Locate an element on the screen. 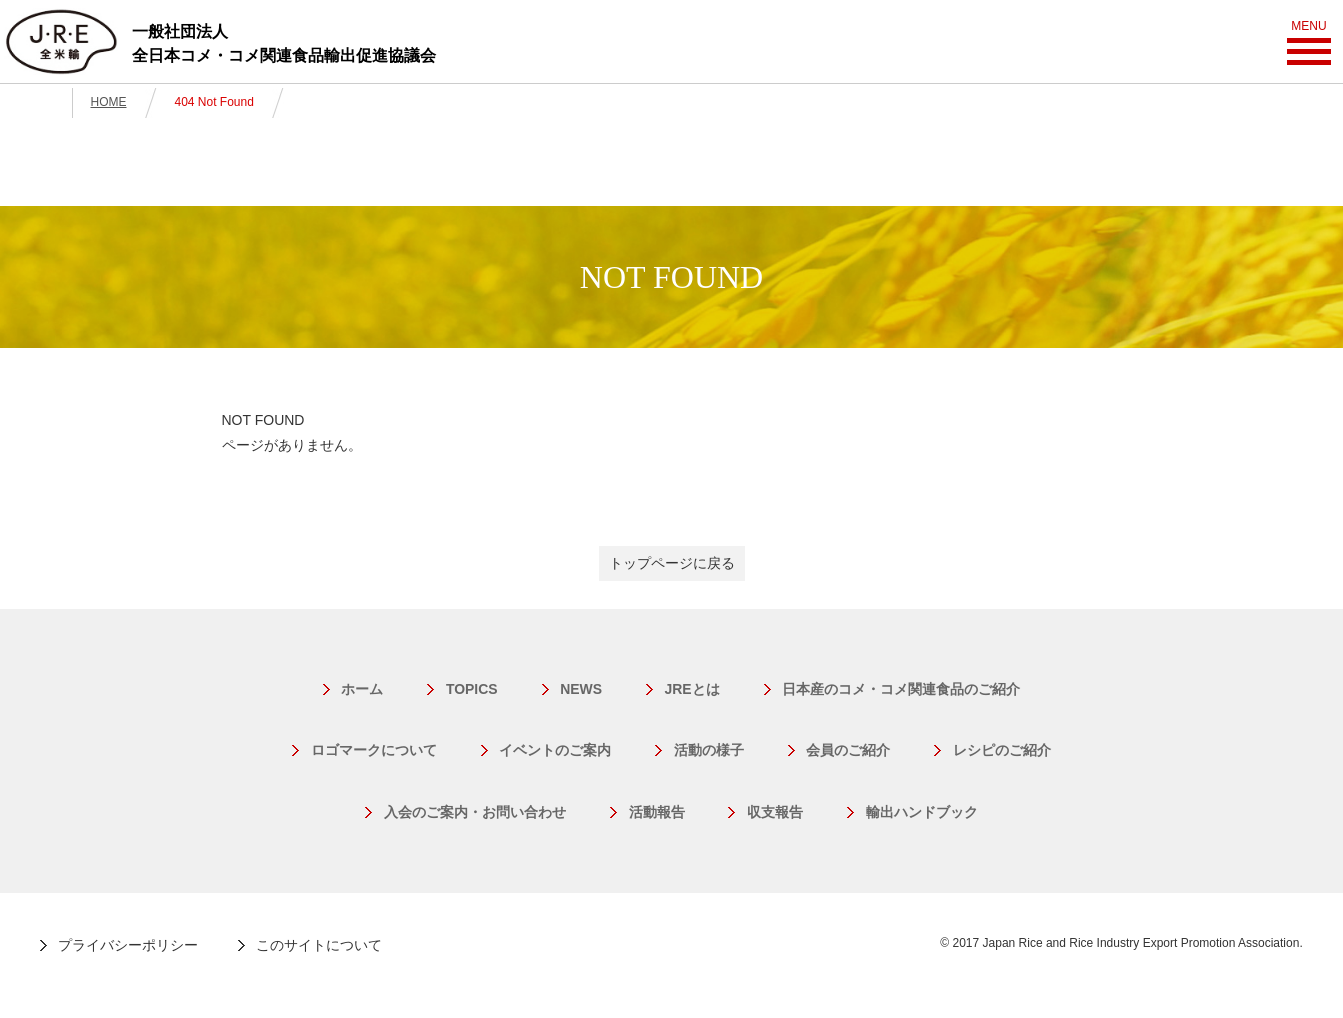 The width and height of the screenshot is (1343, 1018). レシピのご紹介 is located at coordinates (1000, 750).